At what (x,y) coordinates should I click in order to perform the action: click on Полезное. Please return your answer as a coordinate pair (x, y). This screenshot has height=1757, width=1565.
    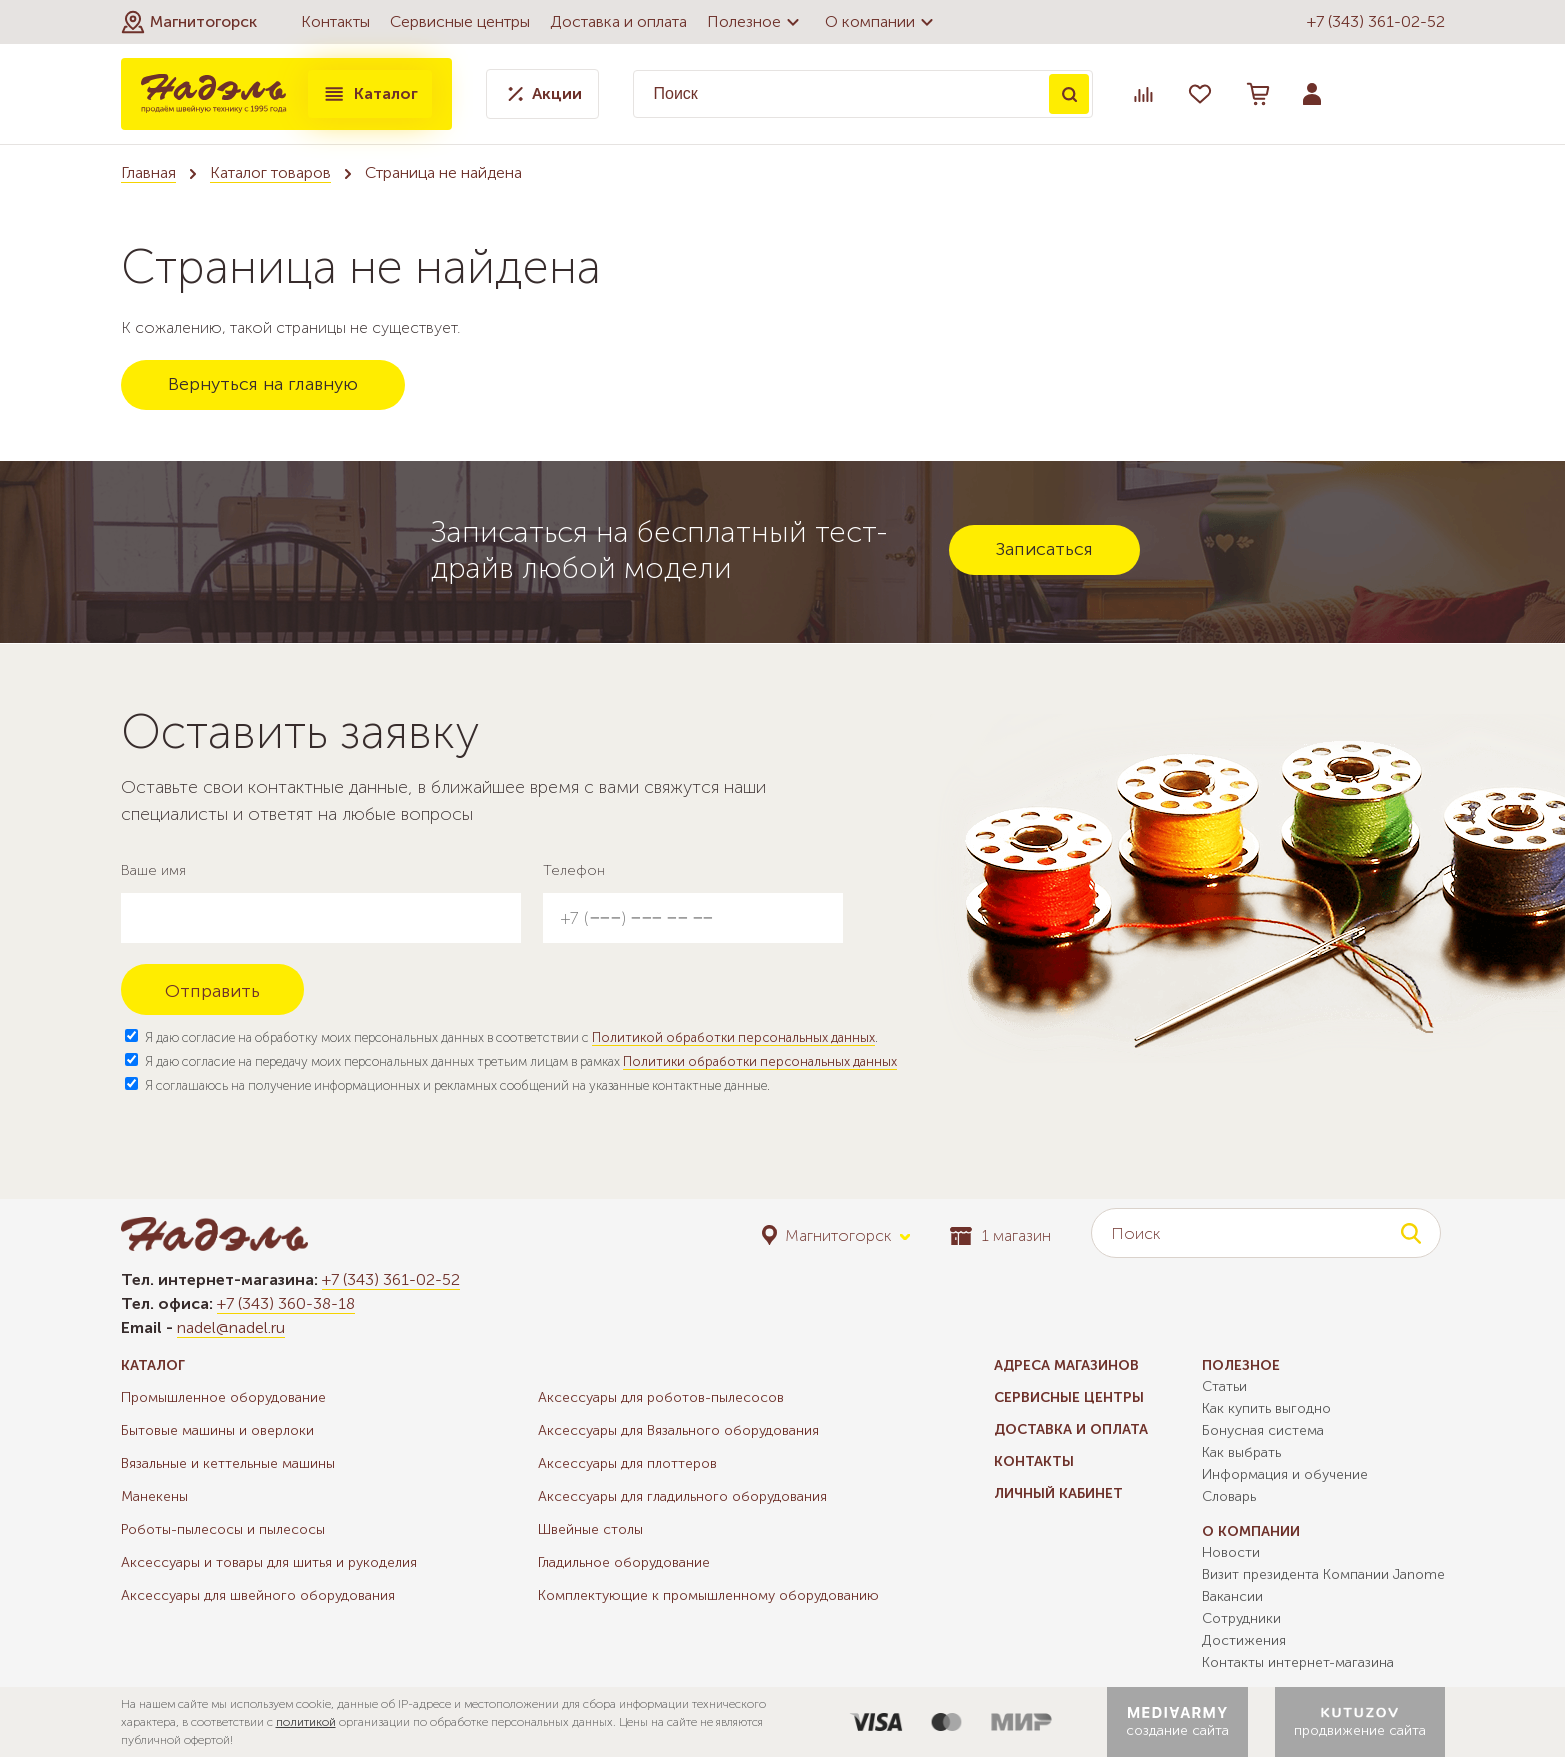
    Looking at the image, I should click on (756, 22).